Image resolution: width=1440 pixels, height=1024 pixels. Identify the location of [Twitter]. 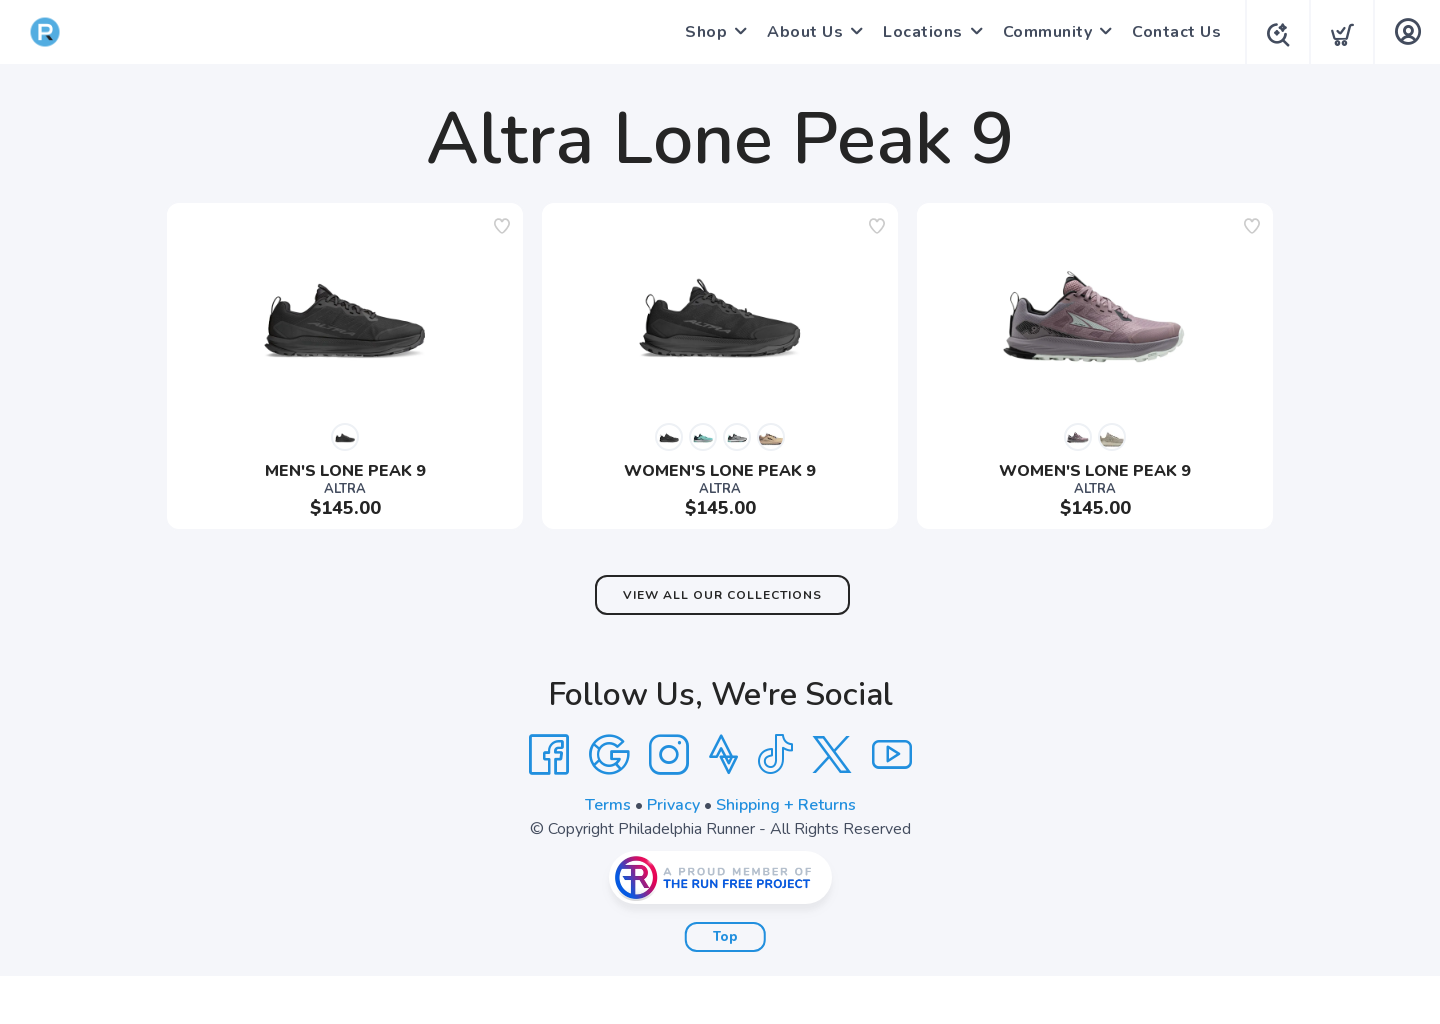
(832, 755).